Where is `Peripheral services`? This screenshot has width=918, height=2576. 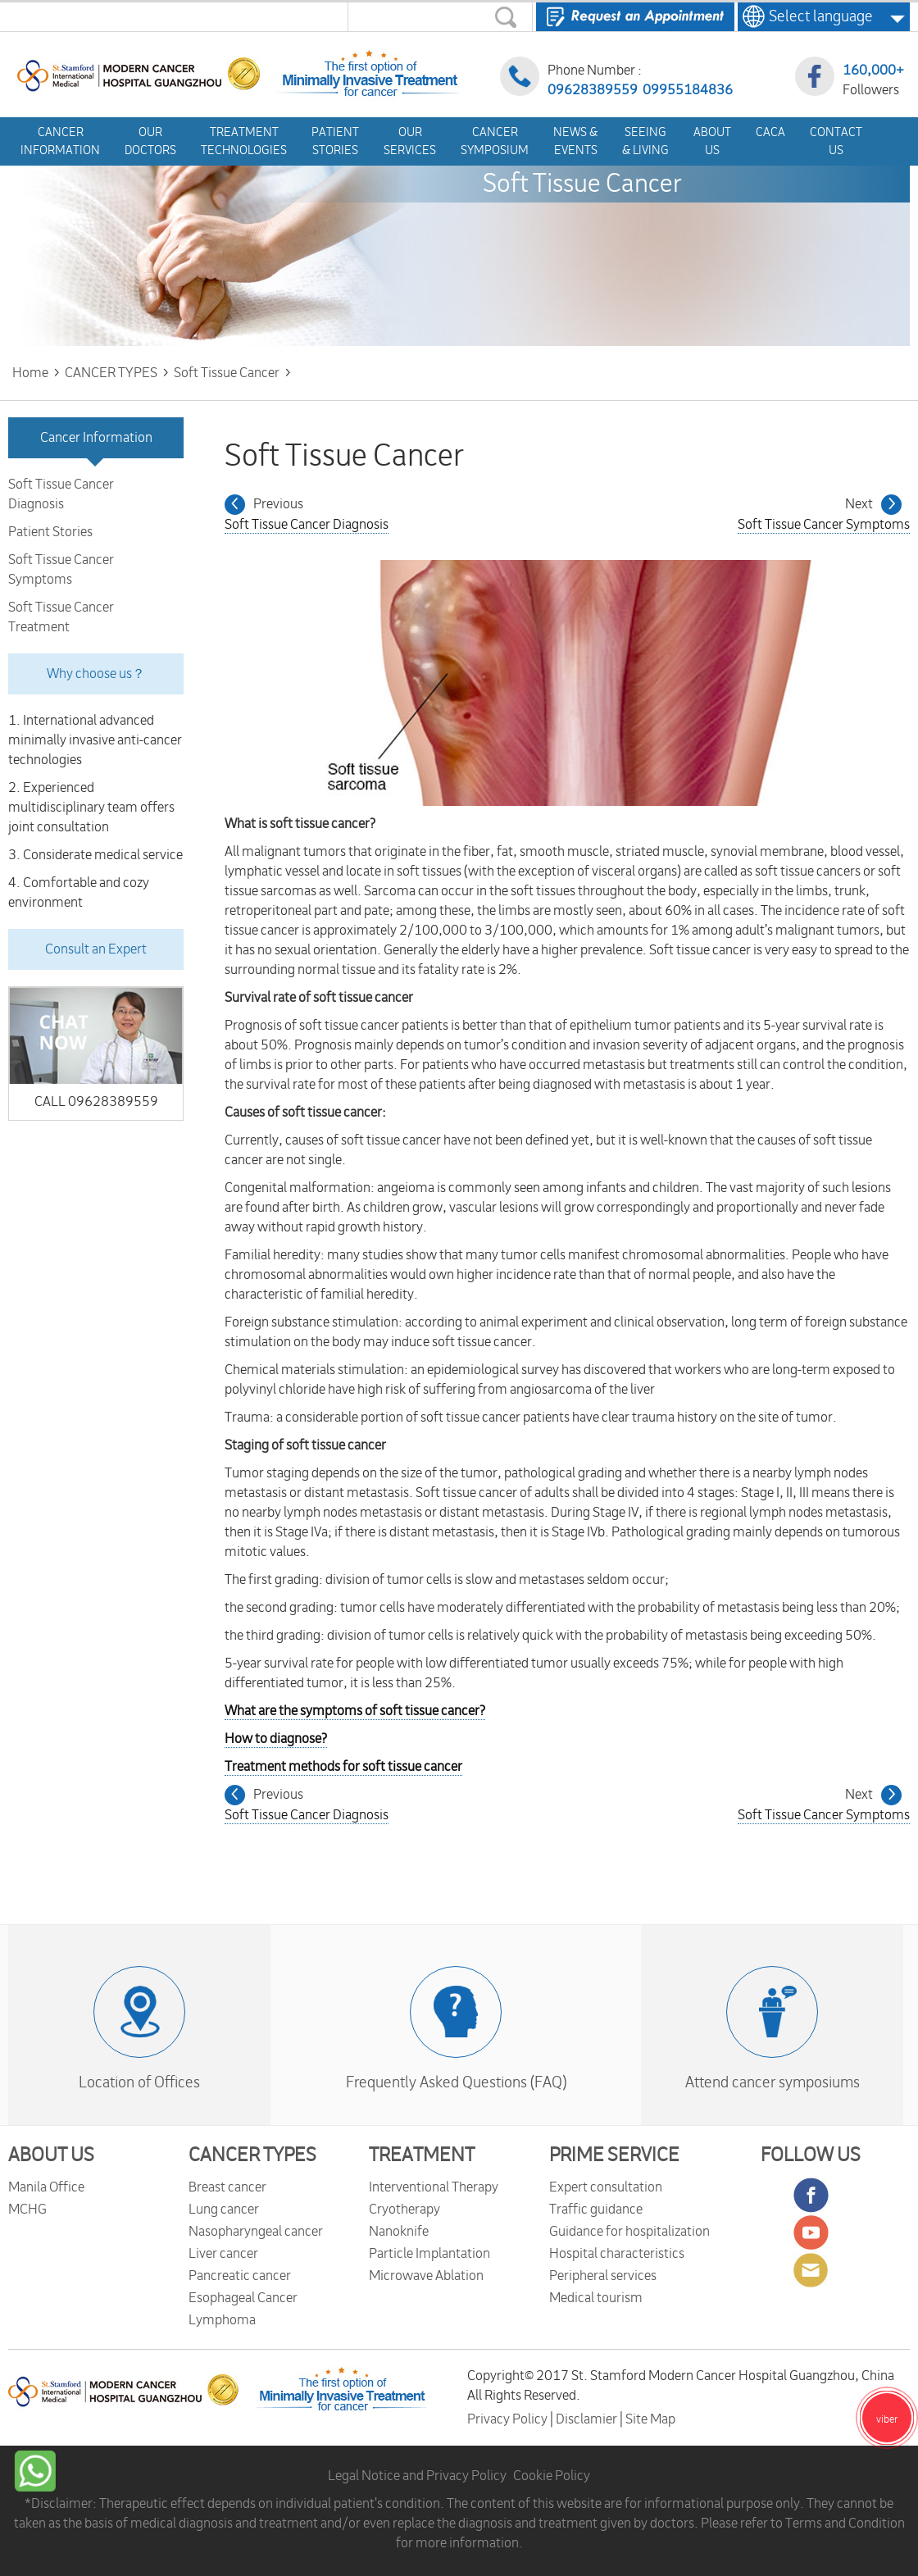
Peripheral services is located at coordinates (603, 2276).